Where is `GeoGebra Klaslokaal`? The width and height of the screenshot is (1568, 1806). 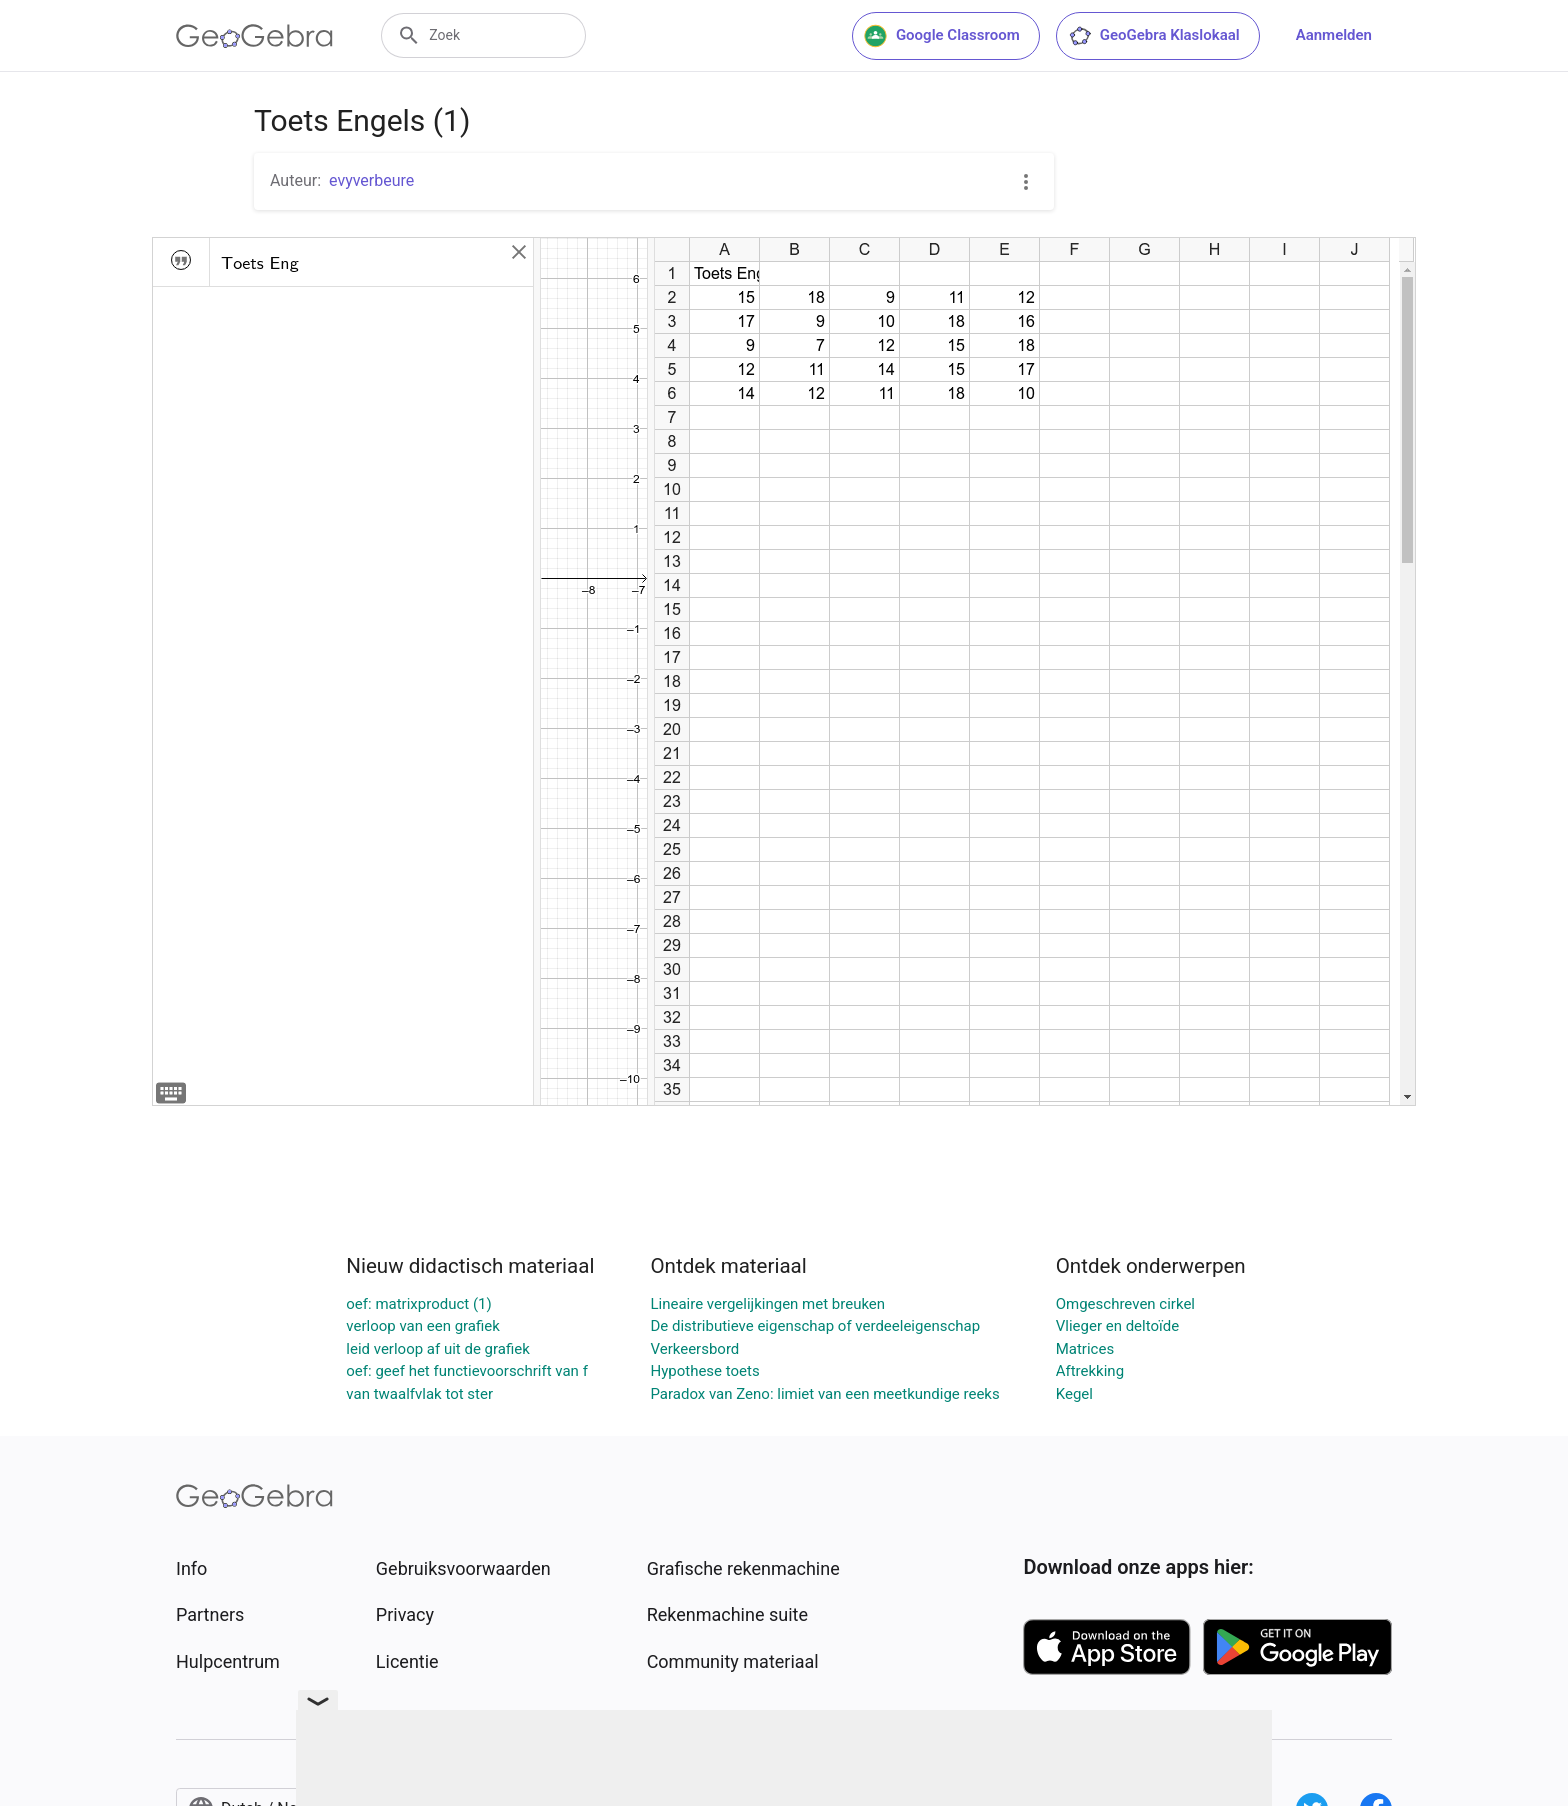
GeoGebra Klaslokaal is located at coordinates (1154, 36).